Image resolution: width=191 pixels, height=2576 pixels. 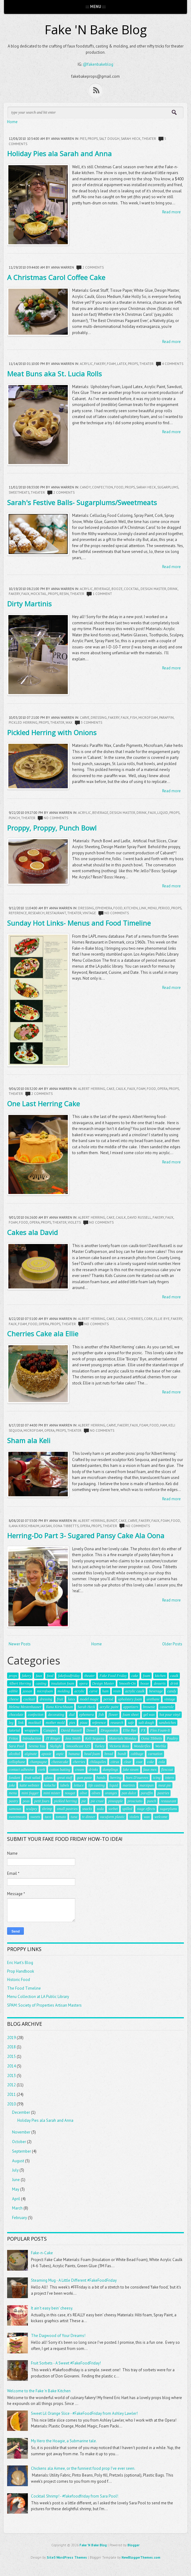 What do you see at coordinates (11, 2056) in the screenshot?
I see `2015` at bounding box center [11, 2056].